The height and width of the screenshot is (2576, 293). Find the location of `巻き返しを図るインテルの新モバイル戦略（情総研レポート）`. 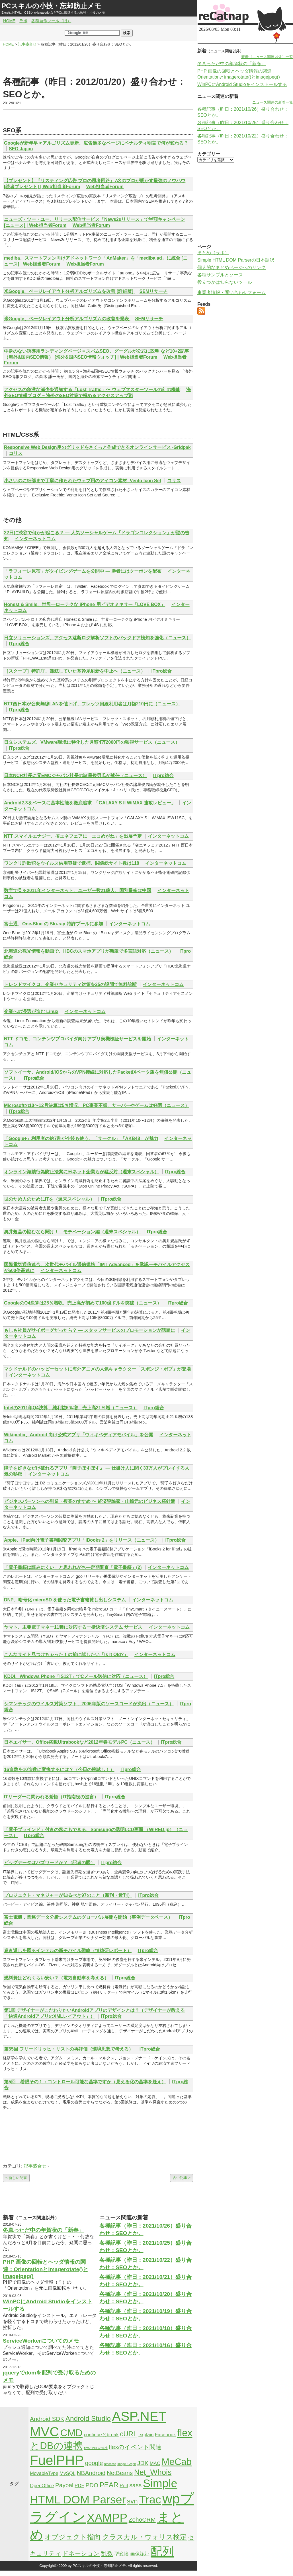

巻き返しを図るインテルの新モバイル戦略（情総研レポート） is located at coordinates (68, 1950).